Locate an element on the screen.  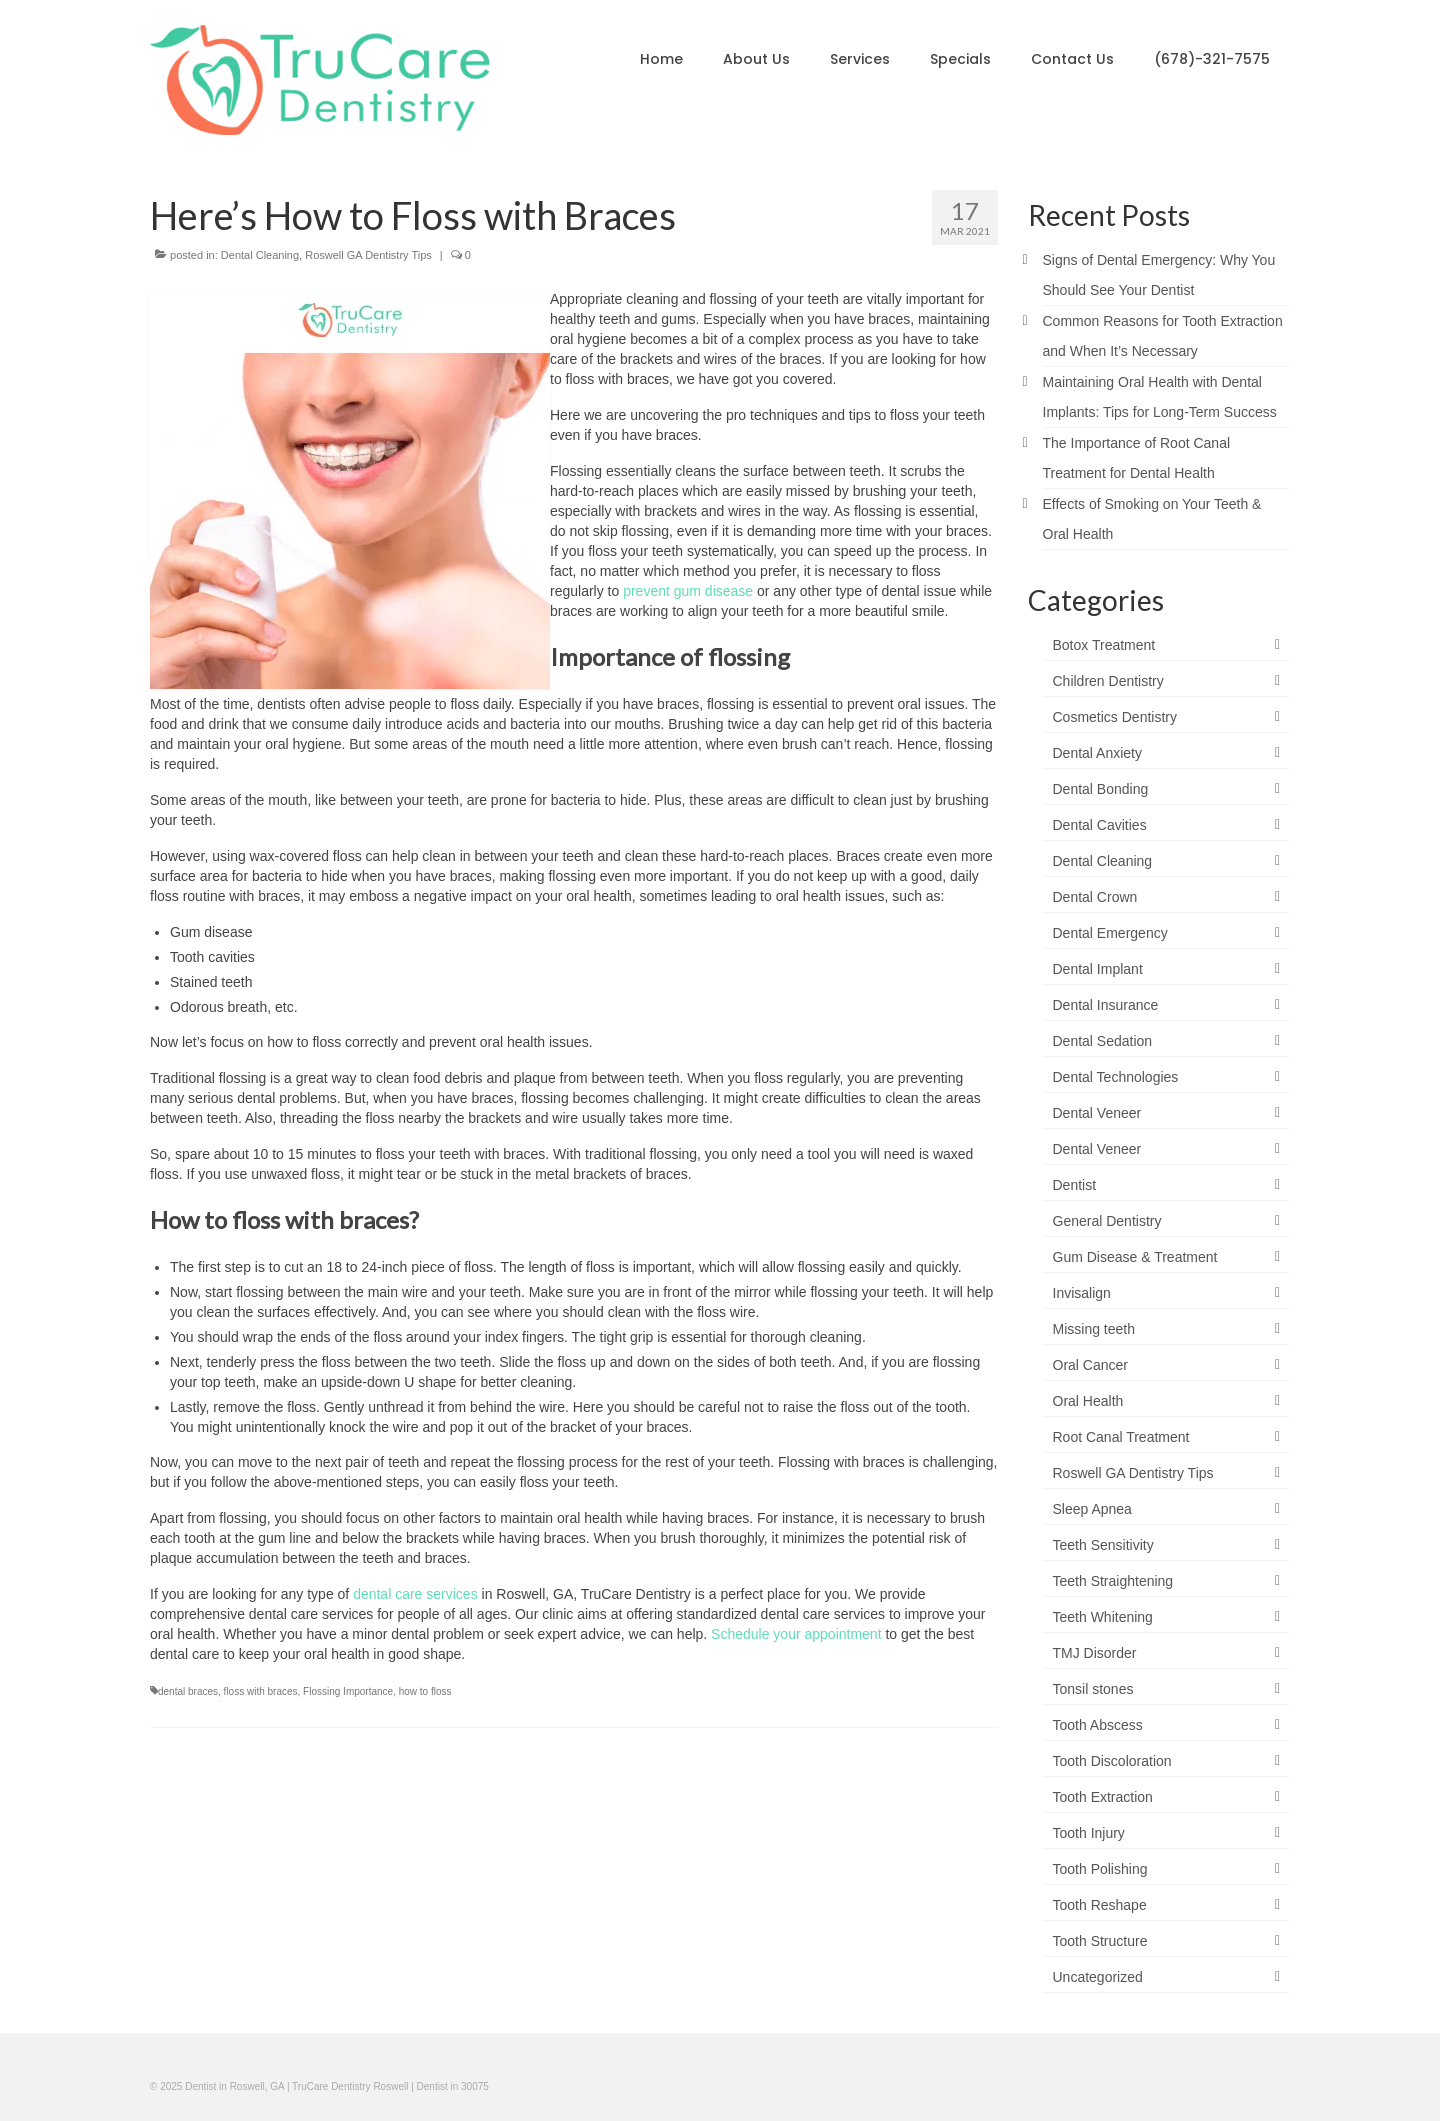
Dental Bonding is located at coordinates (1101, 789).